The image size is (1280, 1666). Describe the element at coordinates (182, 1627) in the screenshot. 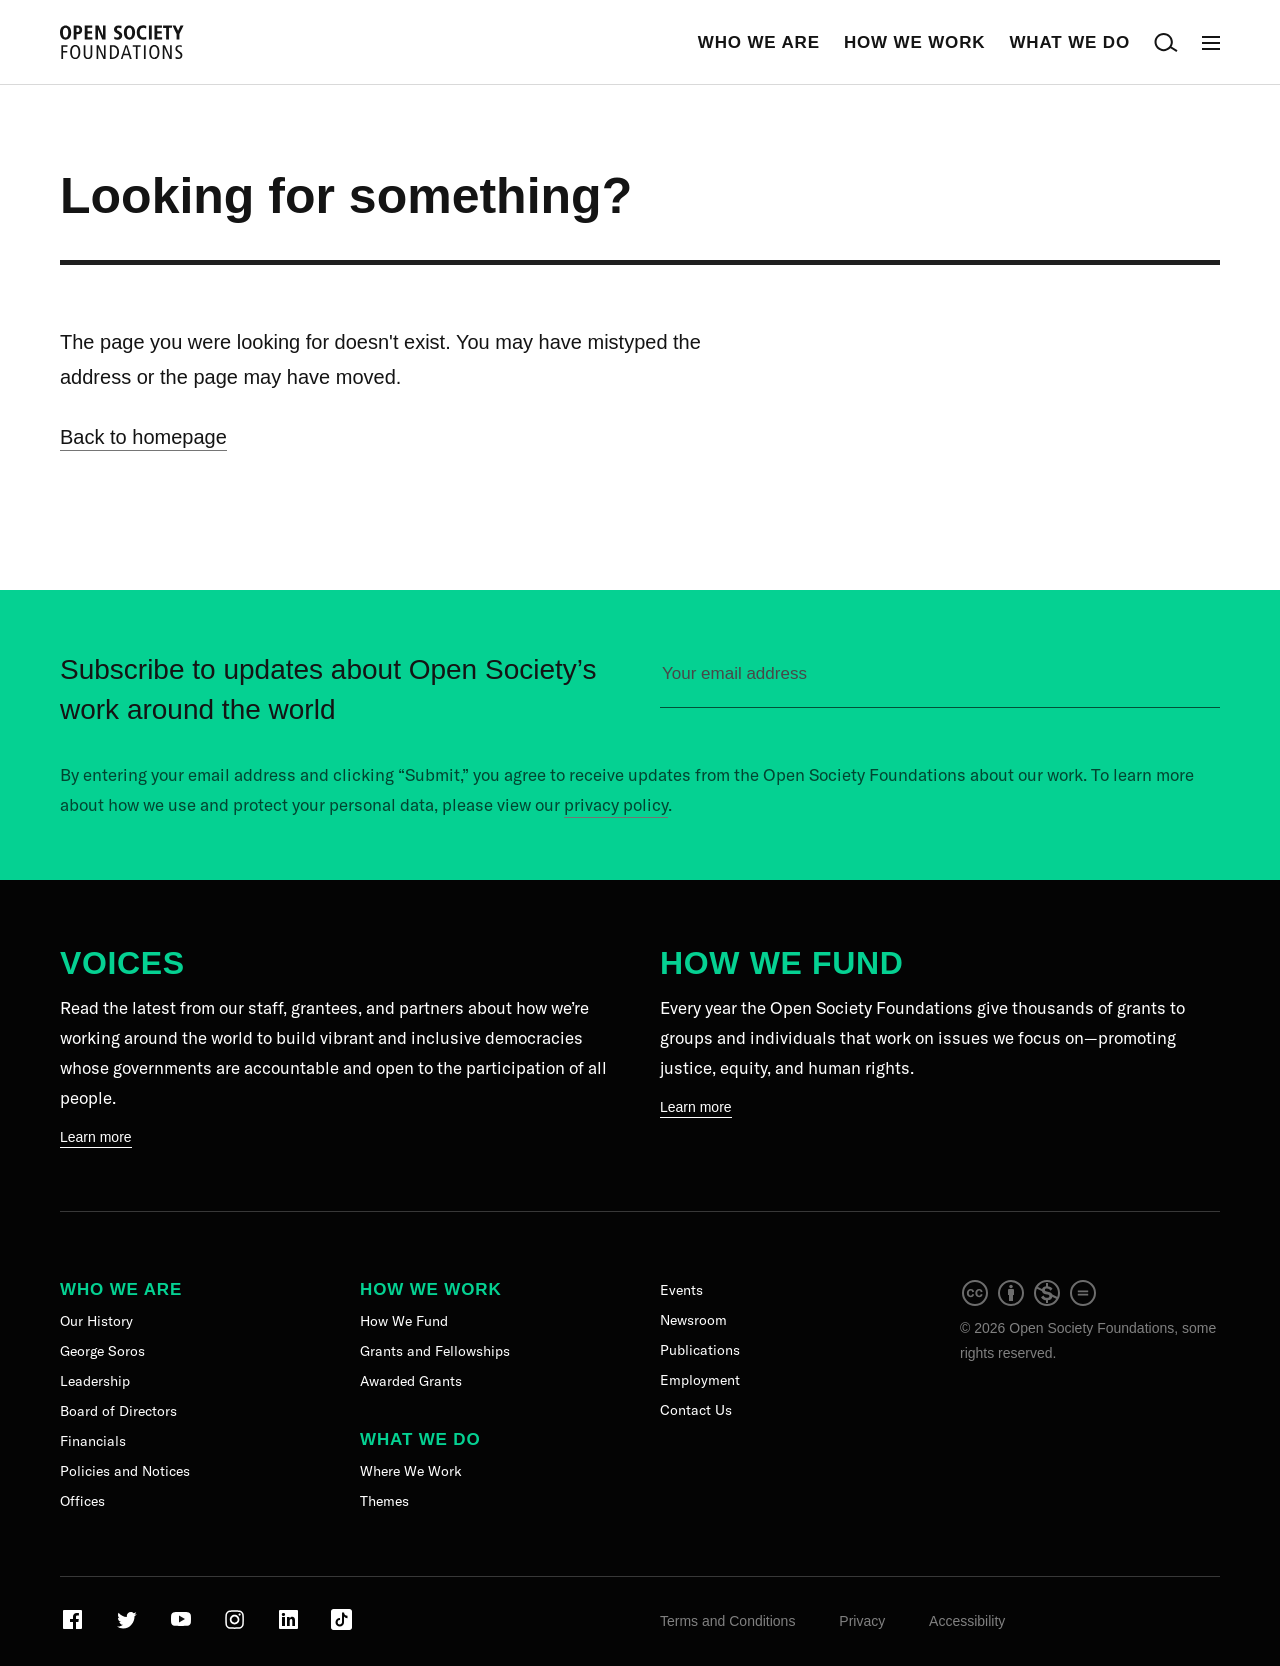

I see `[Visit our Youtube page]` at that location.